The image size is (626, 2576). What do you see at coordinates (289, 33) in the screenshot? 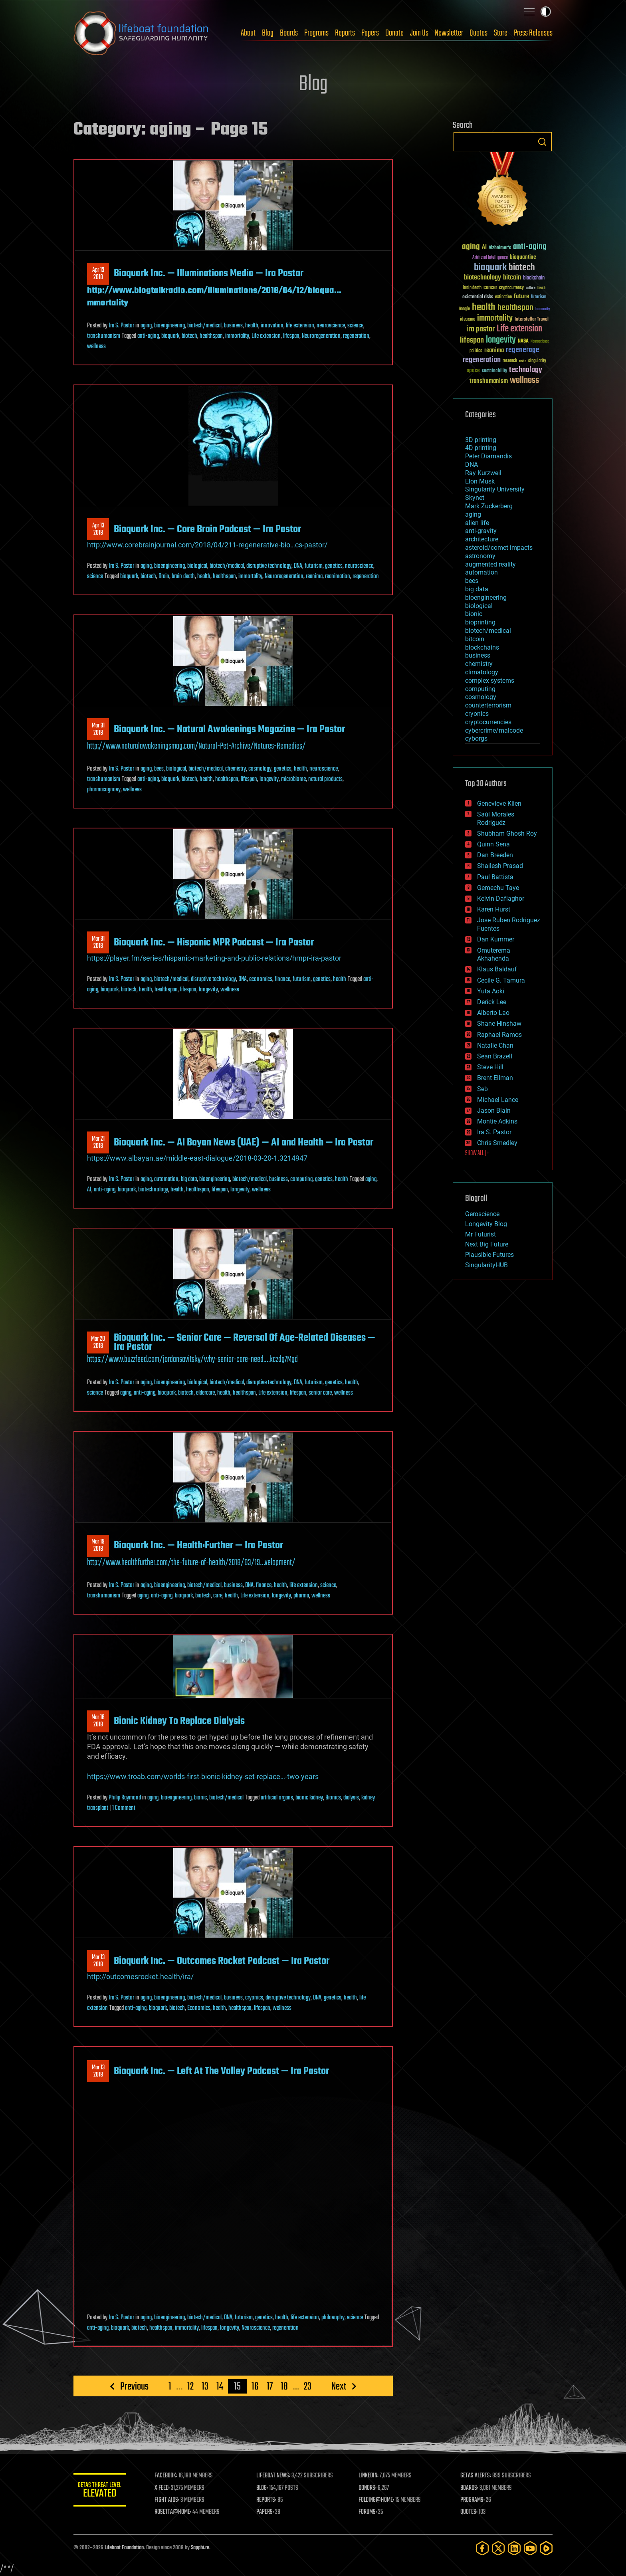
I see `Boards` at bounding box center [289, 33].